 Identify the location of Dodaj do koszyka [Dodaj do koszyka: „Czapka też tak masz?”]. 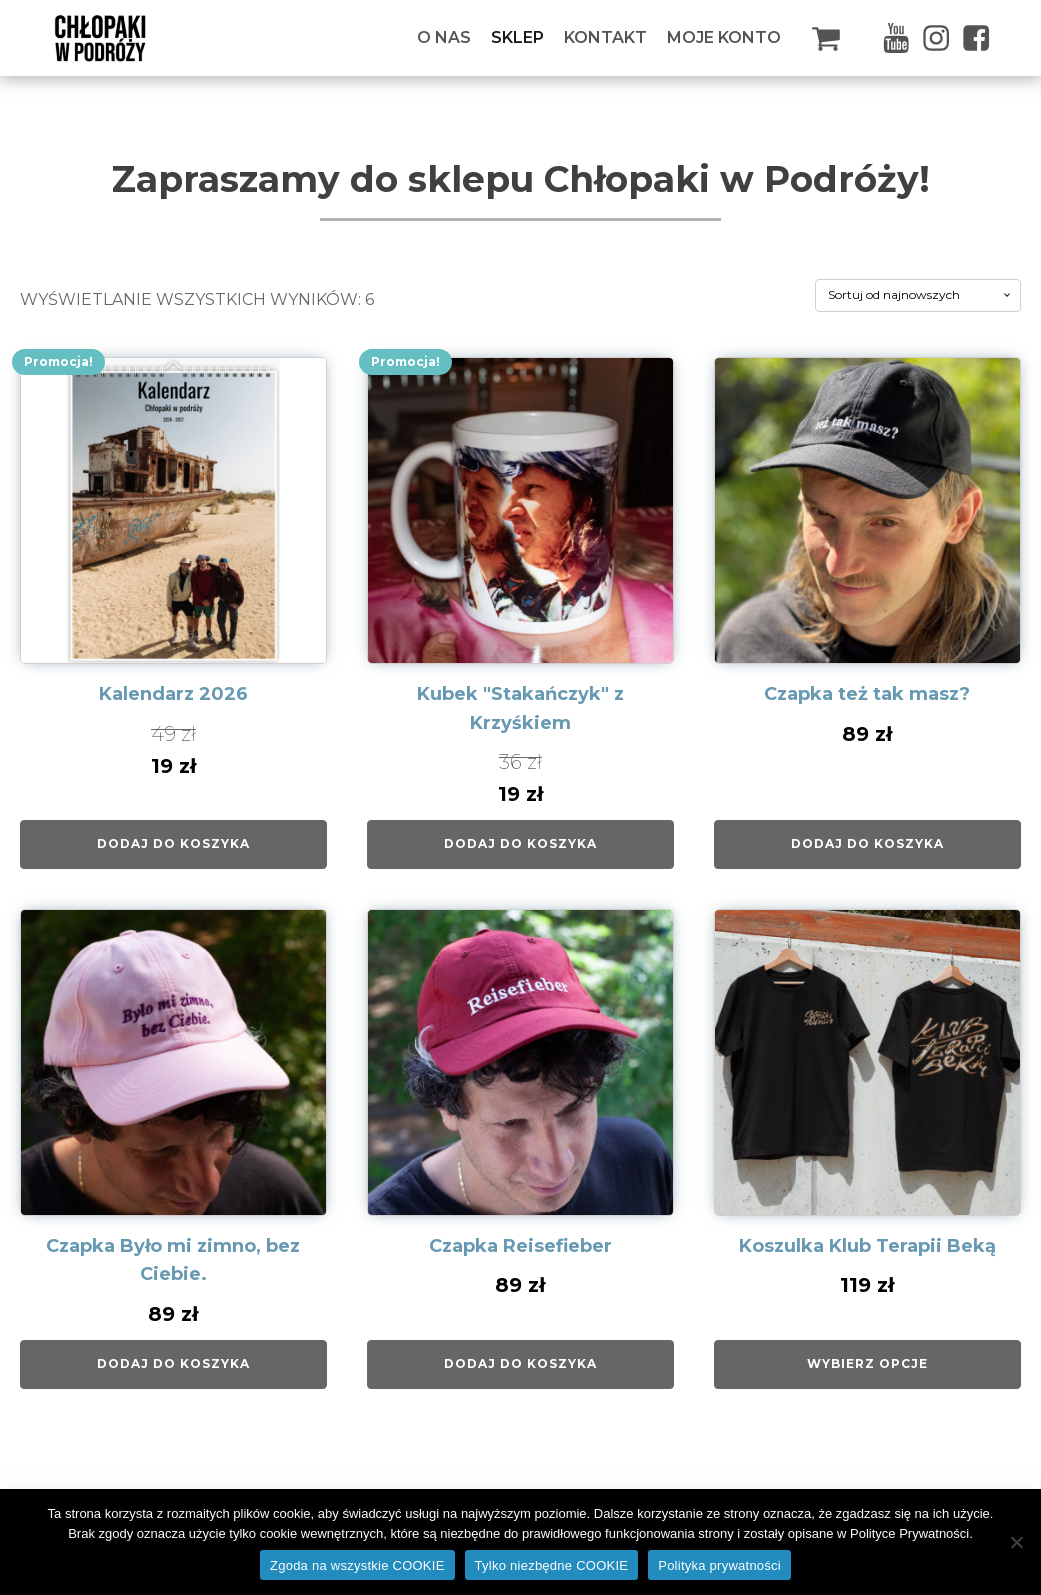
(867, 843).